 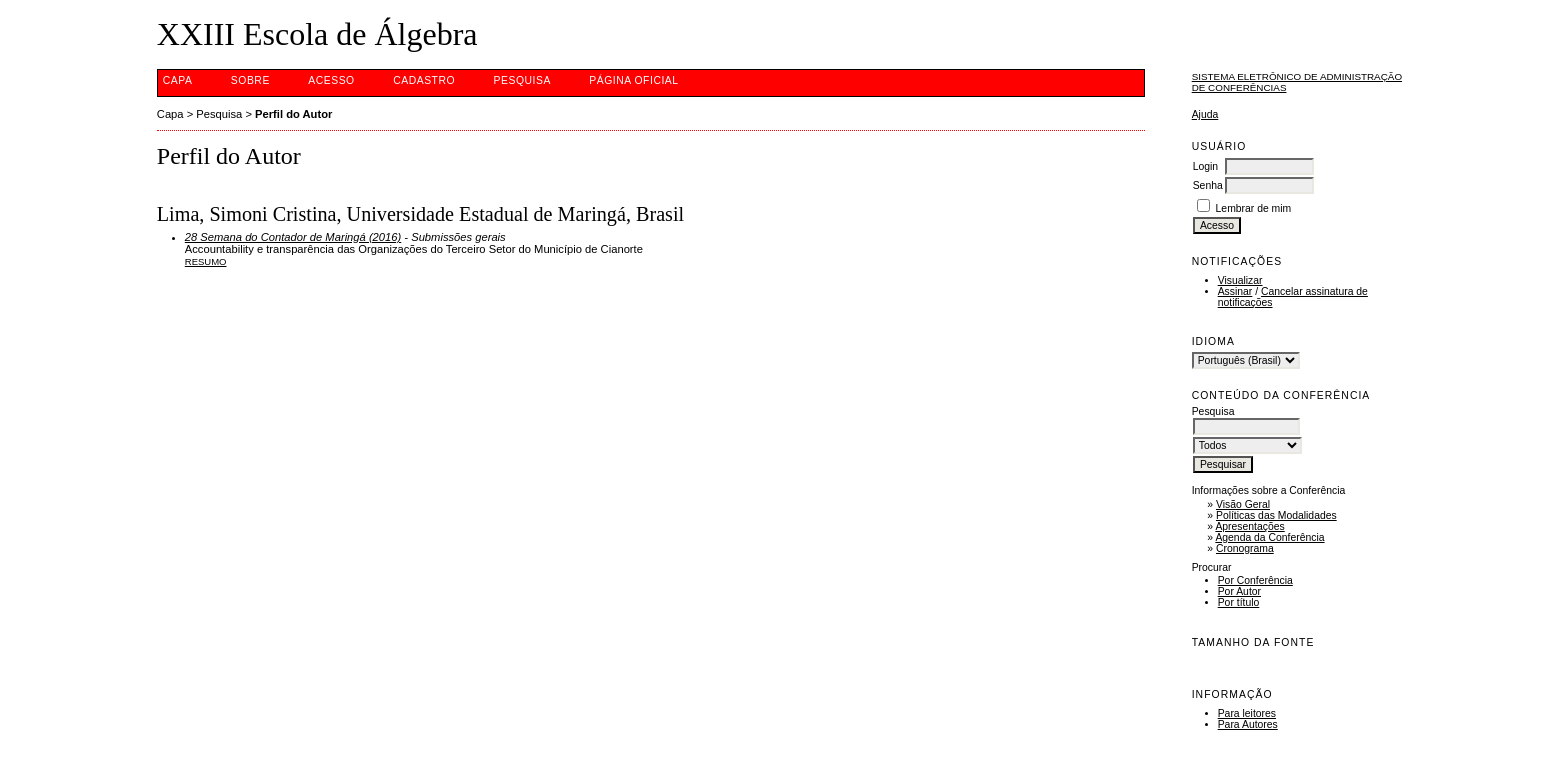 I want to click on Por Conferência, so click(x=1255, y=580).